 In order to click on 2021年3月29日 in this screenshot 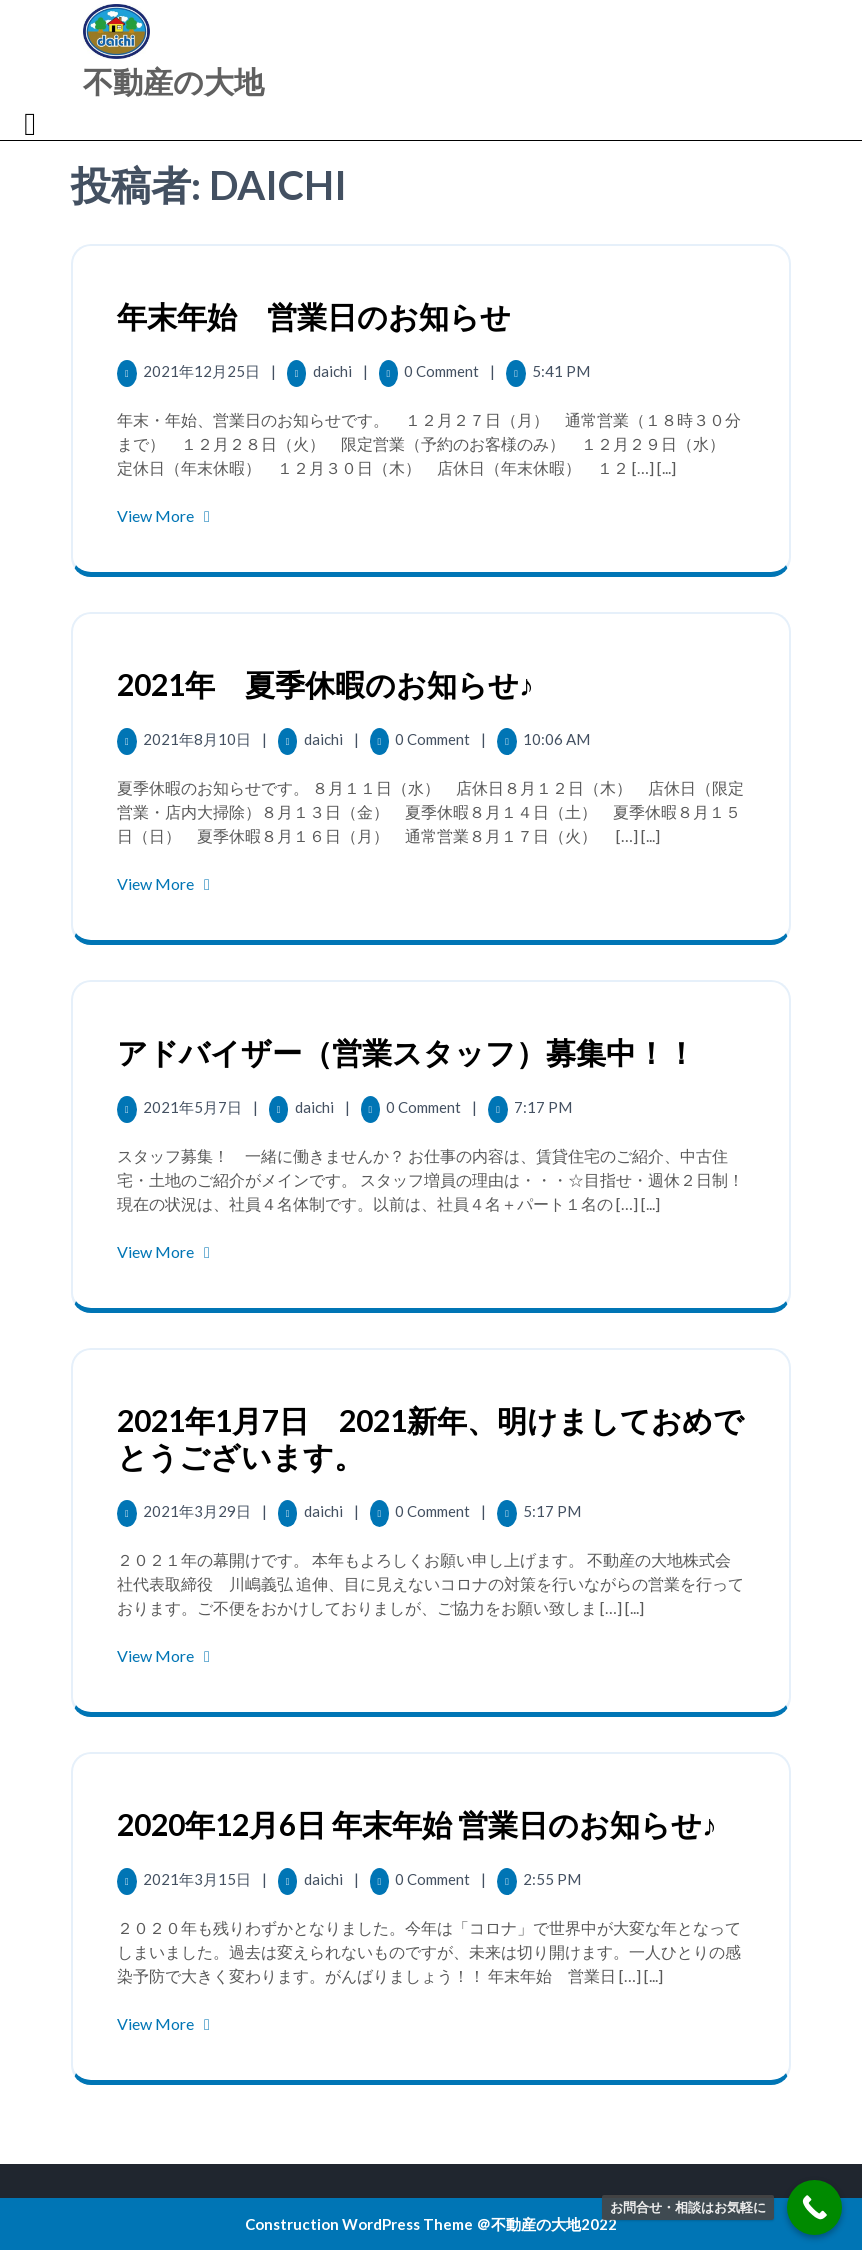, I will do `click(198, 1511)`.